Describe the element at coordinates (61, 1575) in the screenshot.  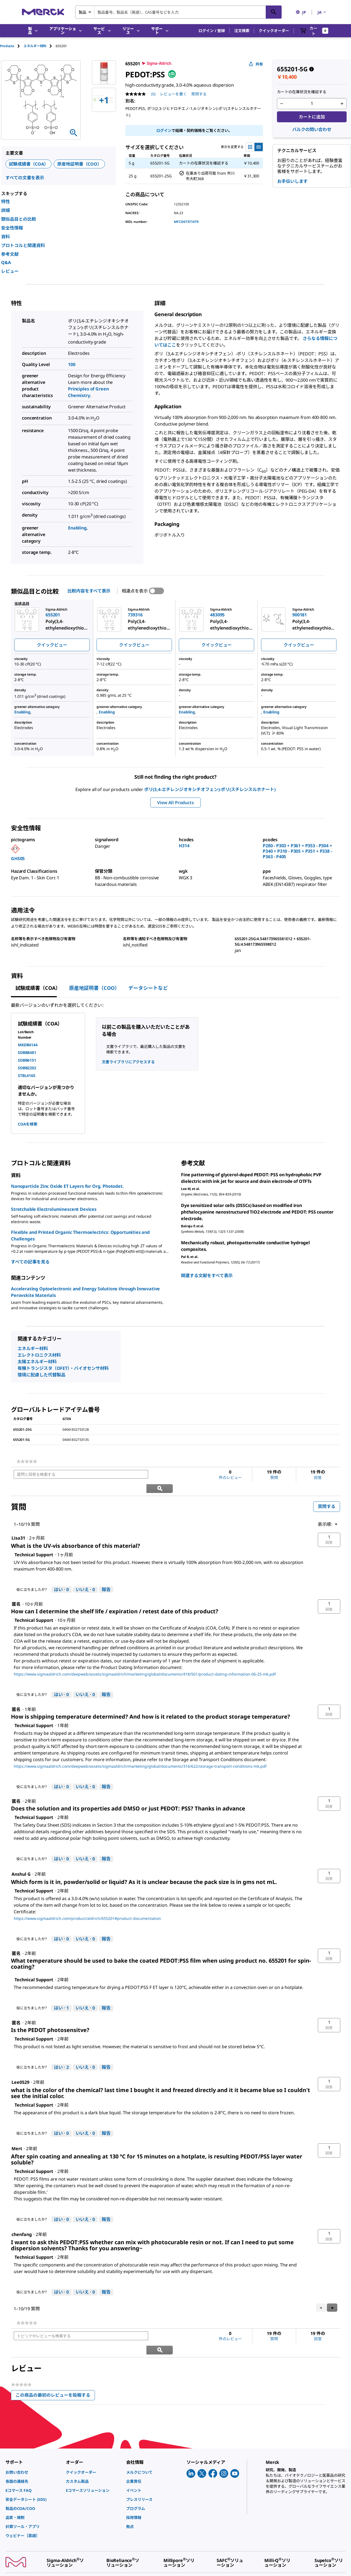
I see `[はい: 0人がTechnical Supportさんによるこの回答は役に立ったと言っています。]` at that location.